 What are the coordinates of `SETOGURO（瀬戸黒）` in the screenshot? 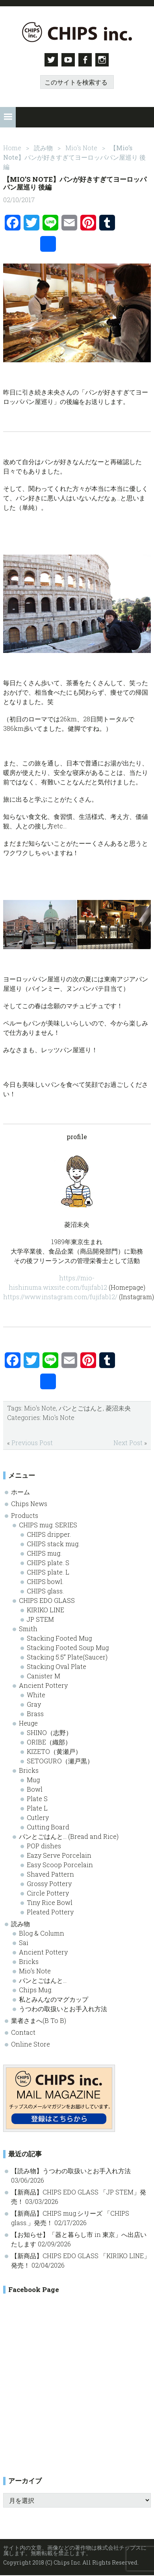 It's located at (60, 1760).